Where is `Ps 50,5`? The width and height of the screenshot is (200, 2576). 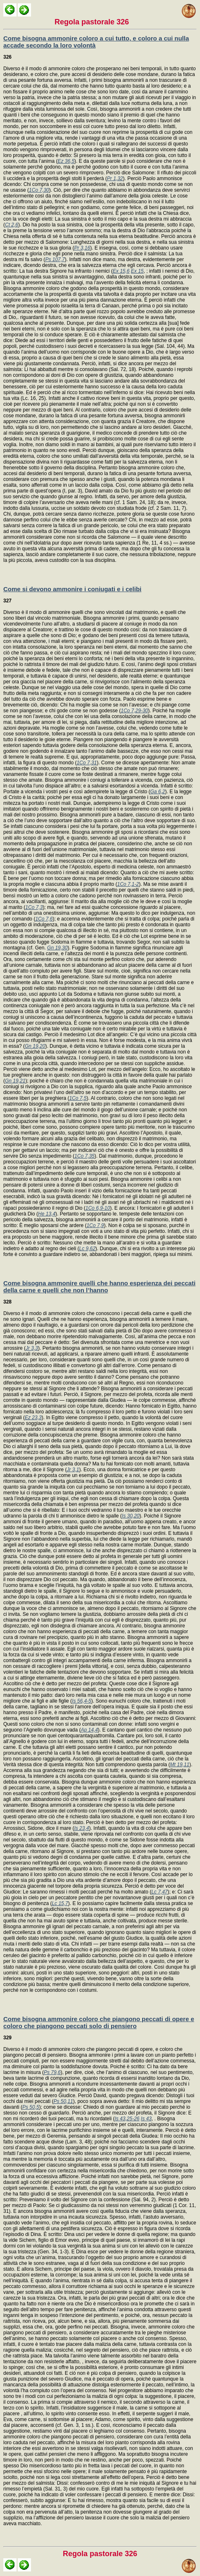
Ps 50,5 is located at coordinates (30, 2107).